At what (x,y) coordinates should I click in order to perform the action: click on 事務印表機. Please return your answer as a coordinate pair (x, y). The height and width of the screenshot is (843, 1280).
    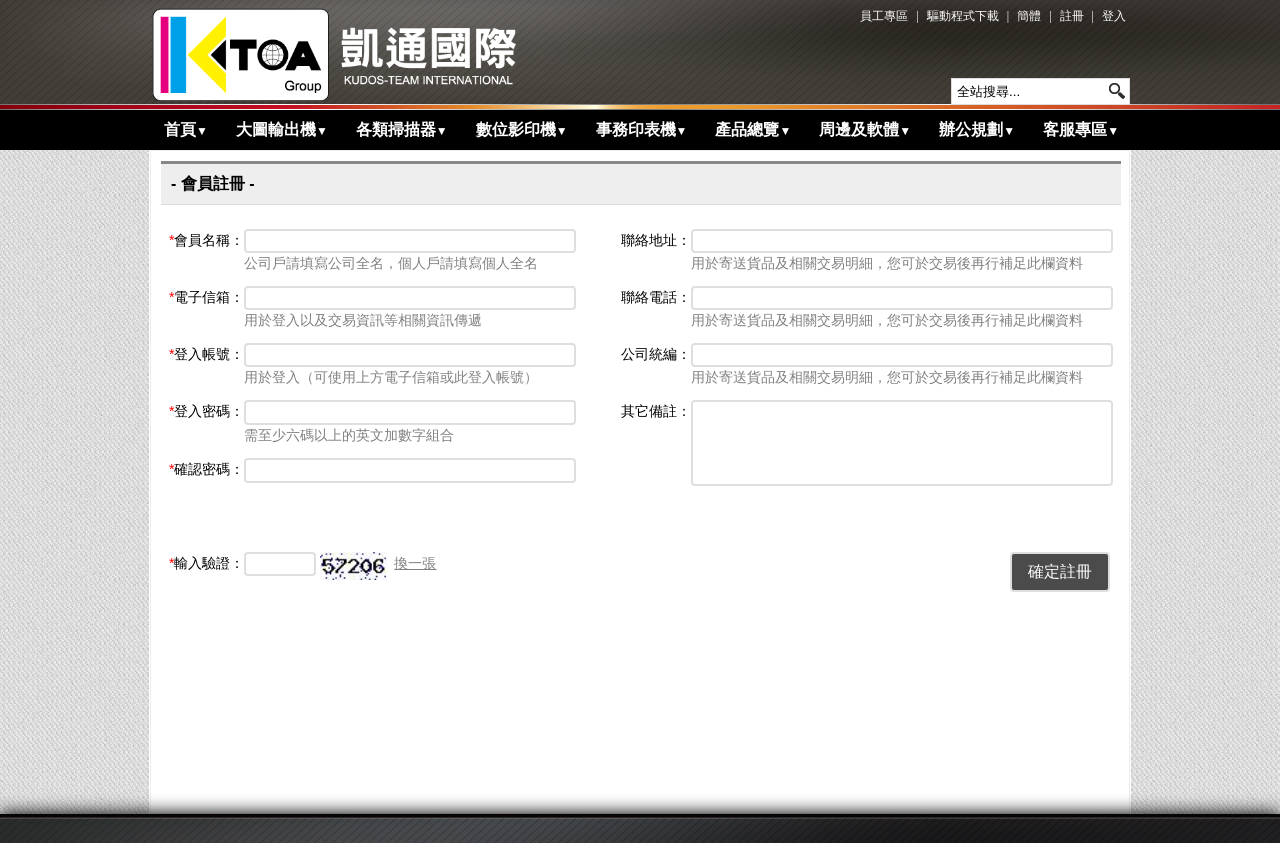
    Looking at the image, I should click on (642, 129).